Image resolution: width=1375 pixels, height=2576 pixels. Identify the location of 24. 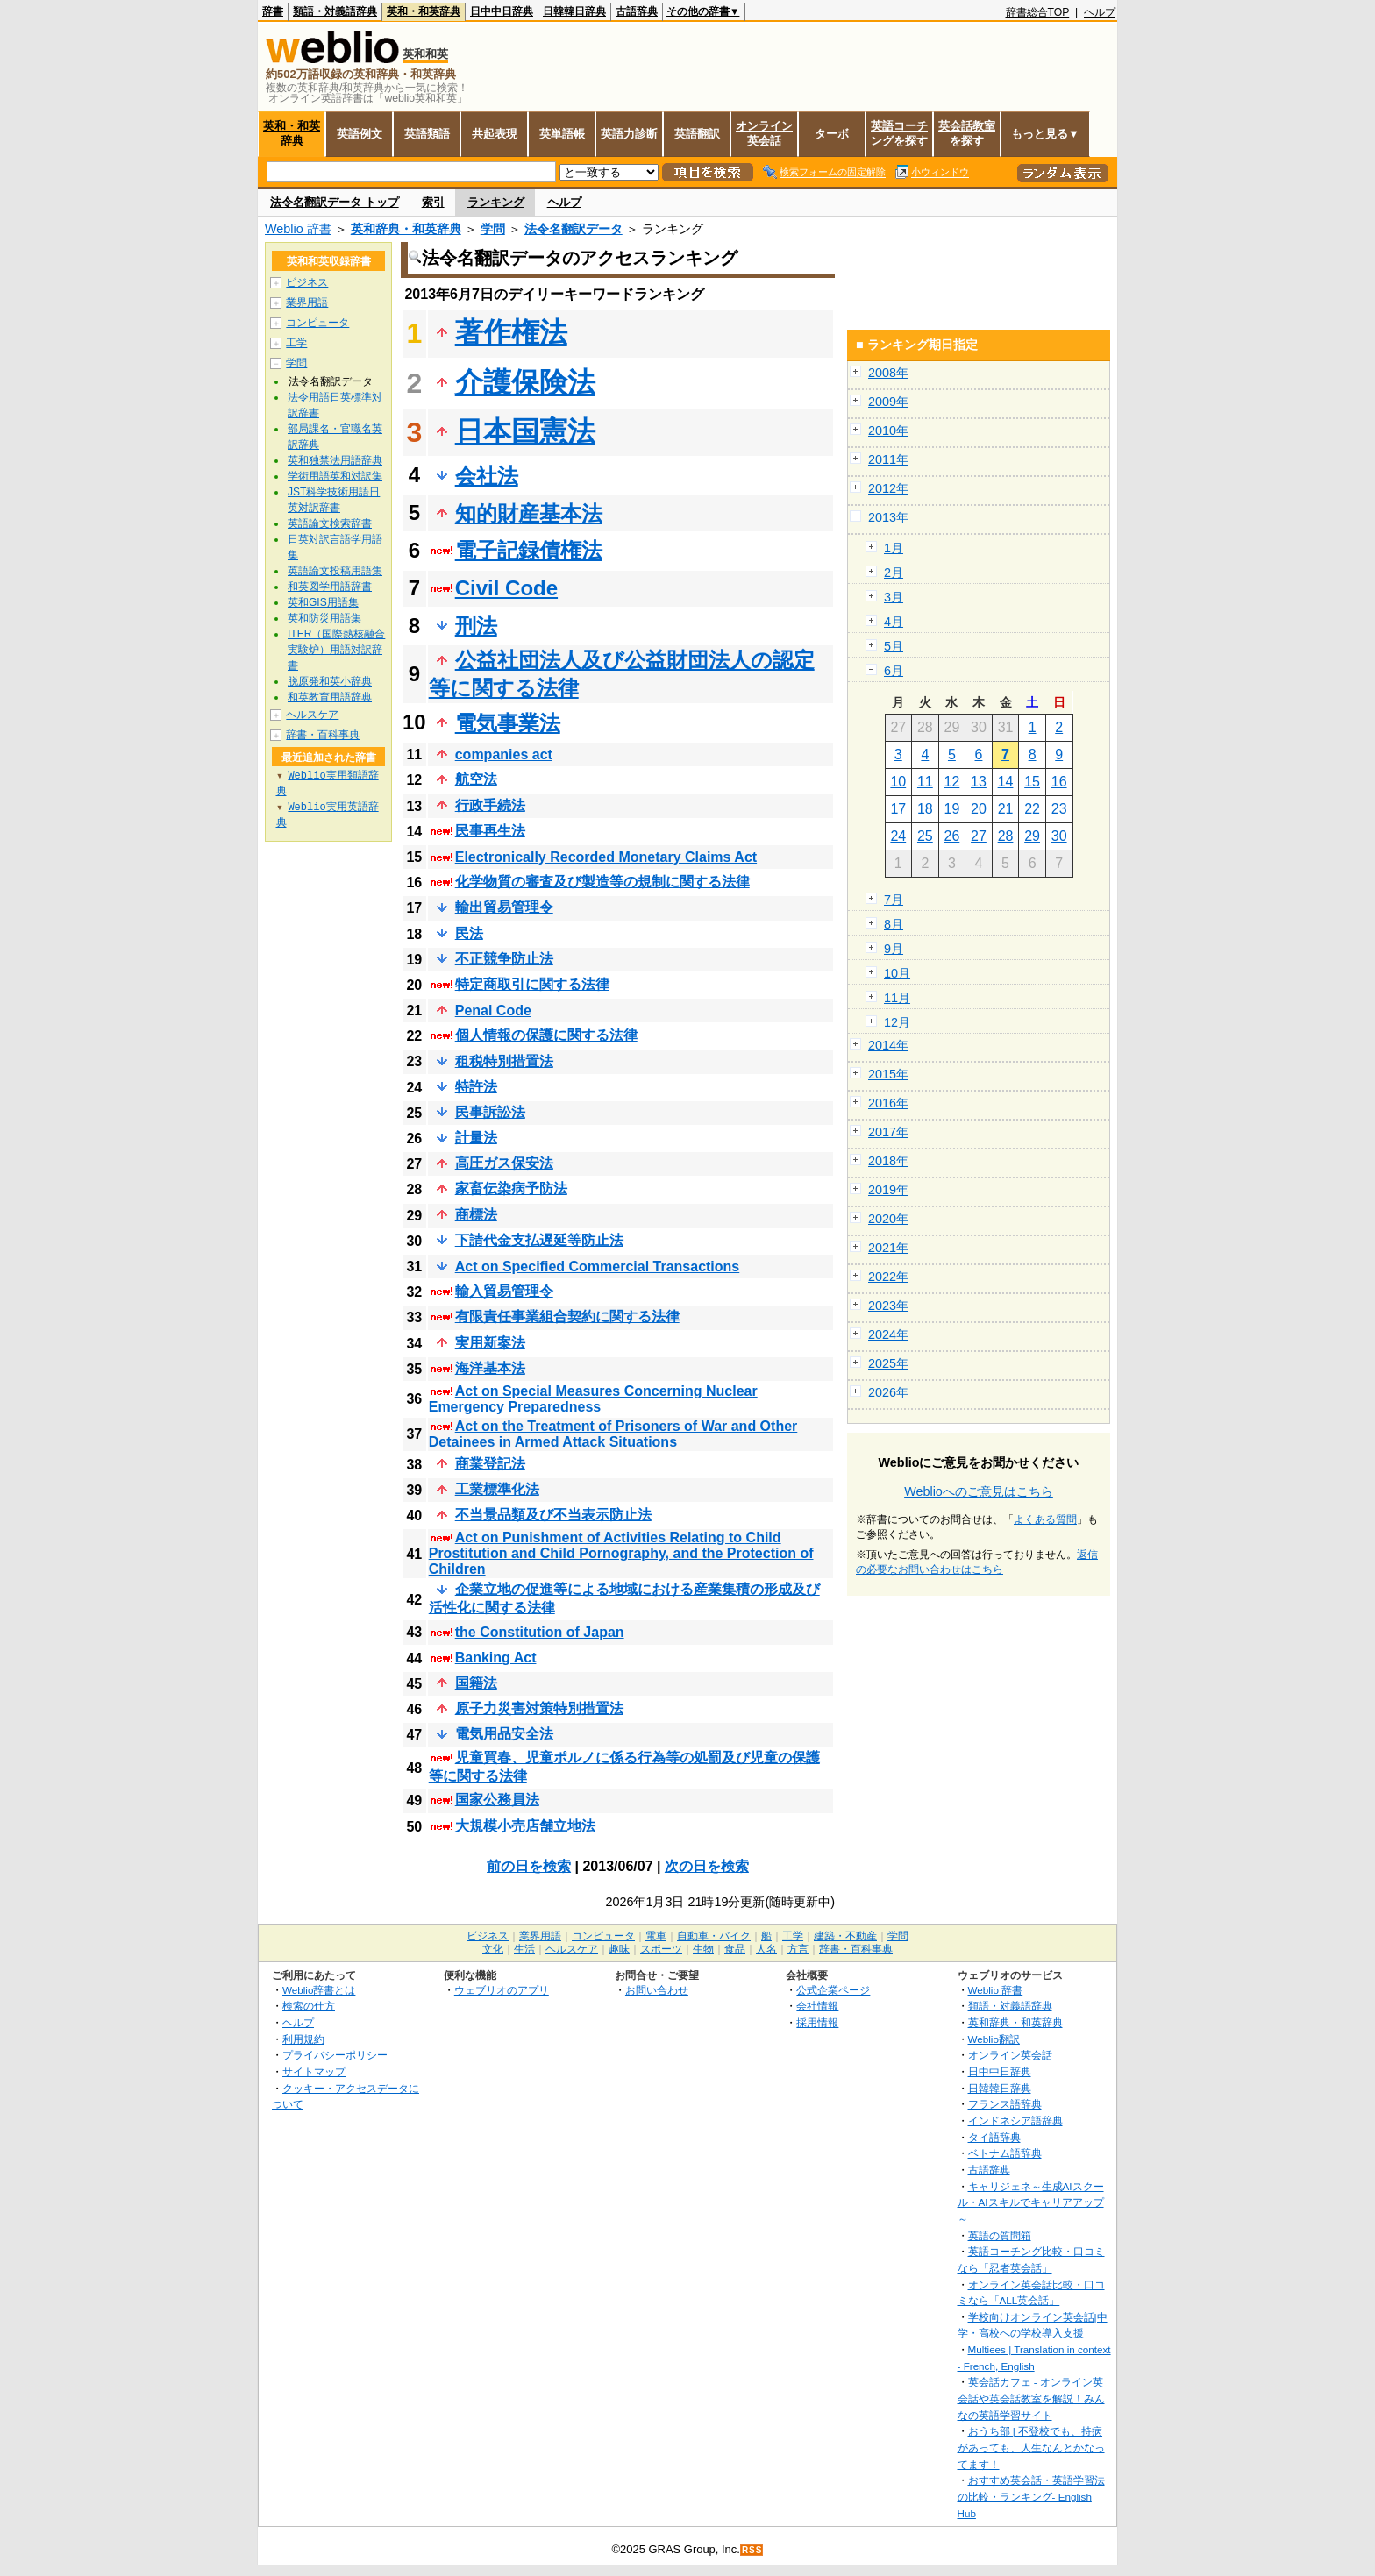
(898, 836).